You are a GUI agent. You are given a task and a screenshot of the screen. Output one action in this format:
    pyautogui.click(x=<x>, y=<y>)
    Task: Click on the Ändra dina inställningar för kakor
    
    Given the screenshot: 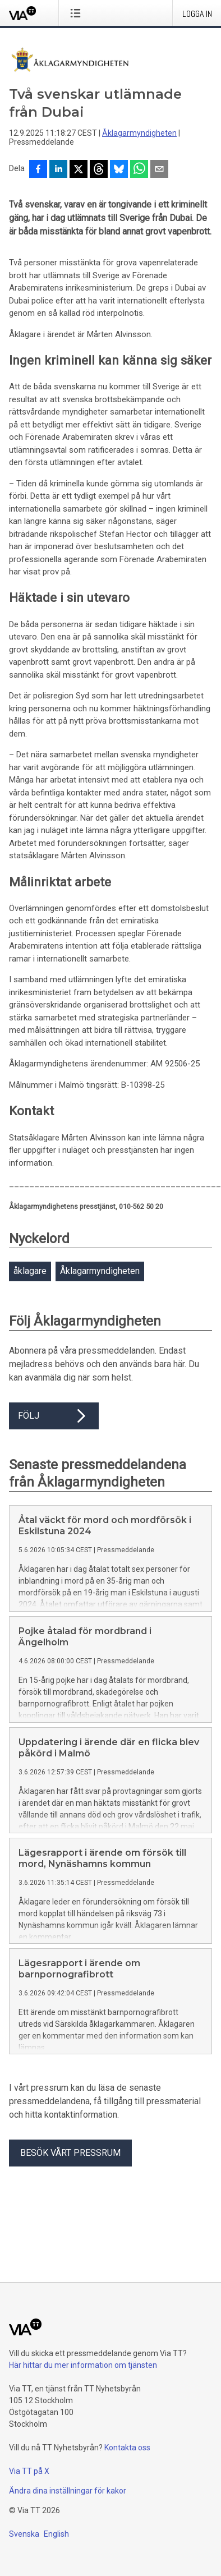 What is the action you would take?
    pyautogui.click(x=67, y=2490)
    